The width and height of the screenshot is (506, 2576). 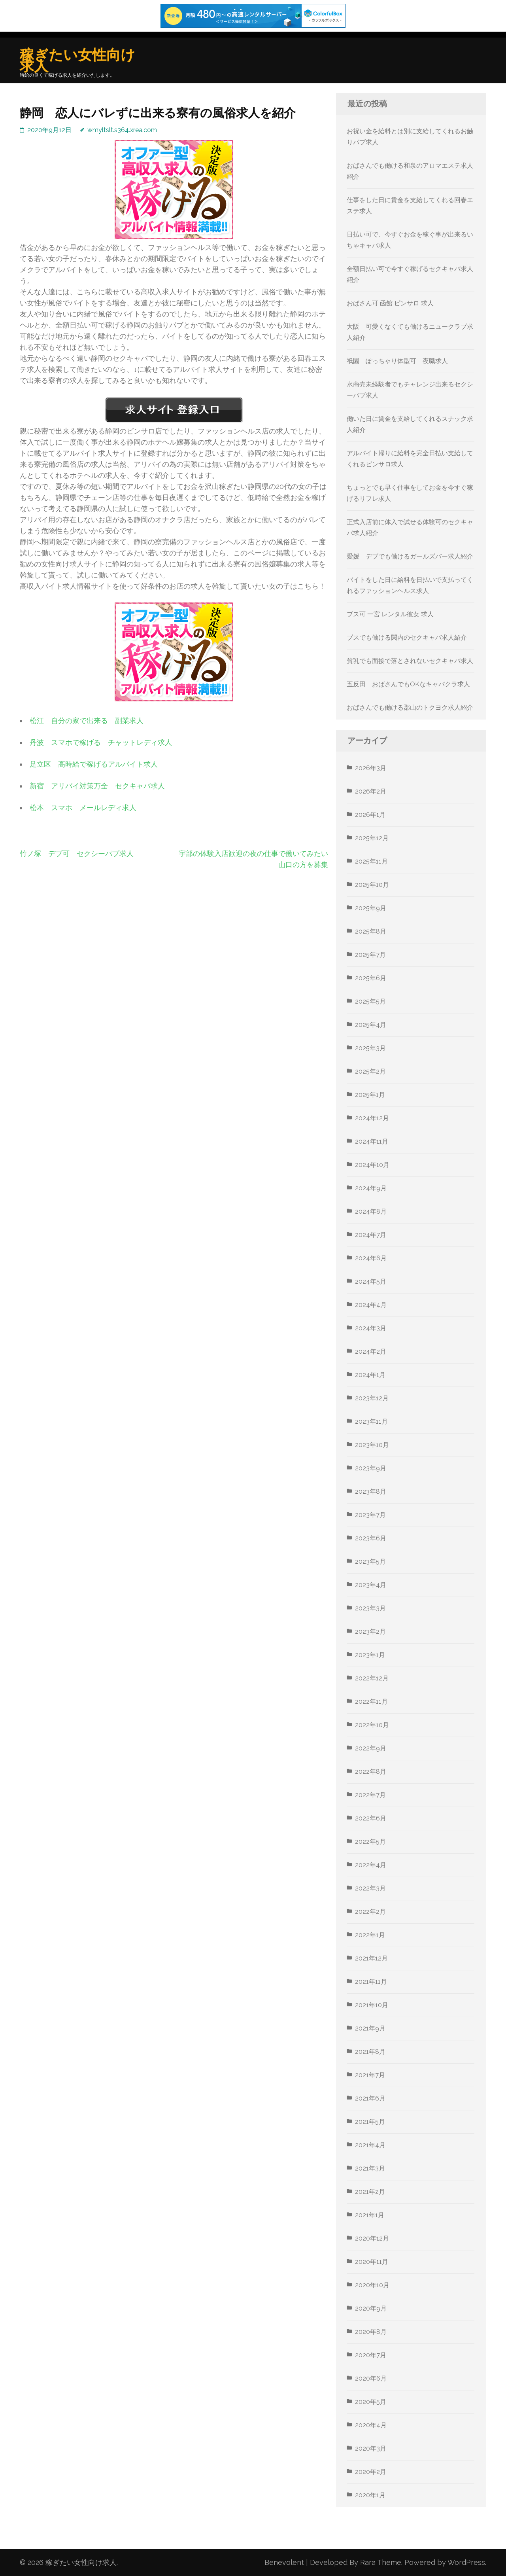 I want to click on 2021年2月, so click(x=370, y=2191).